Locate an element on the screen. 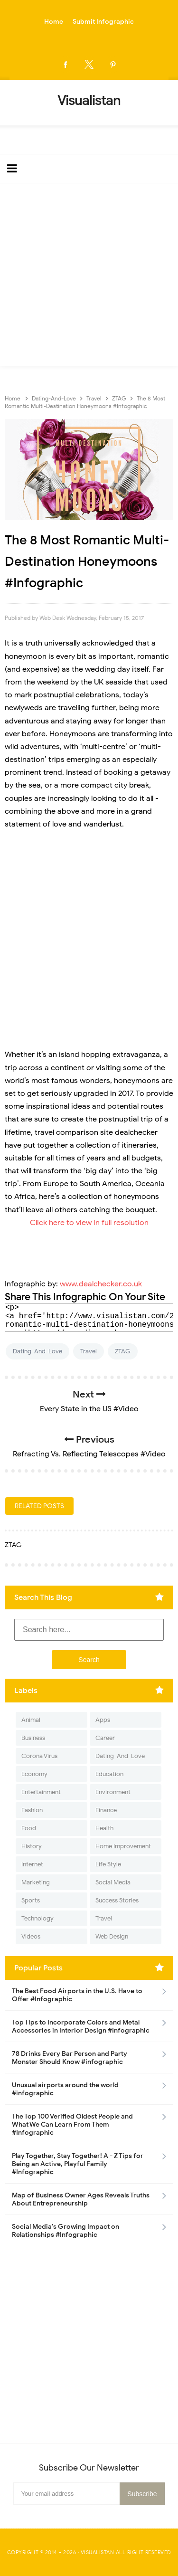  Animal is located at coordinates (30, 1720).